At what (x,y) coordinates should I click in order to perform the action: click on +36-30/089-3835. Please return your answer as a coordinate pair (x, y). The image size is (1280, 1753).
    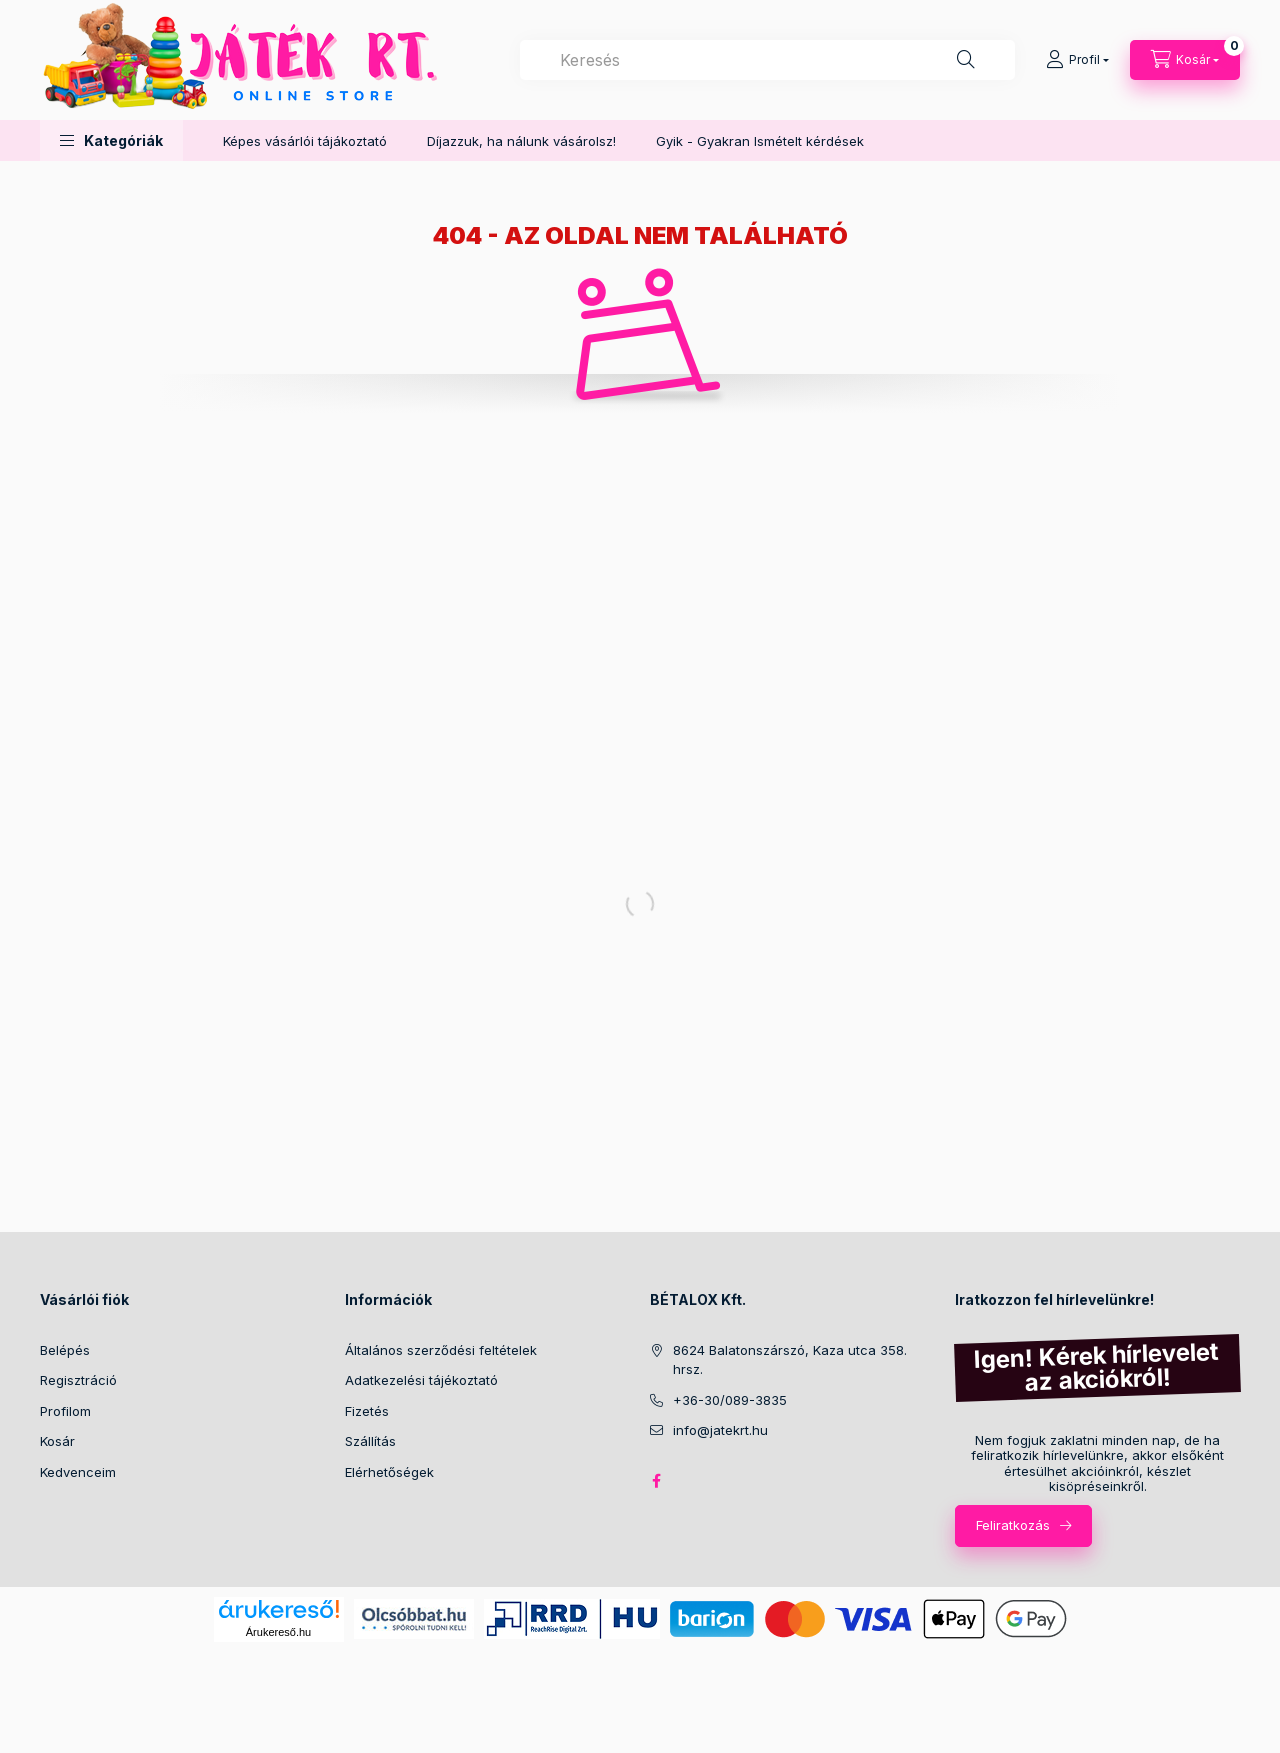
    Looking at the image, I should click on (730, 1400).